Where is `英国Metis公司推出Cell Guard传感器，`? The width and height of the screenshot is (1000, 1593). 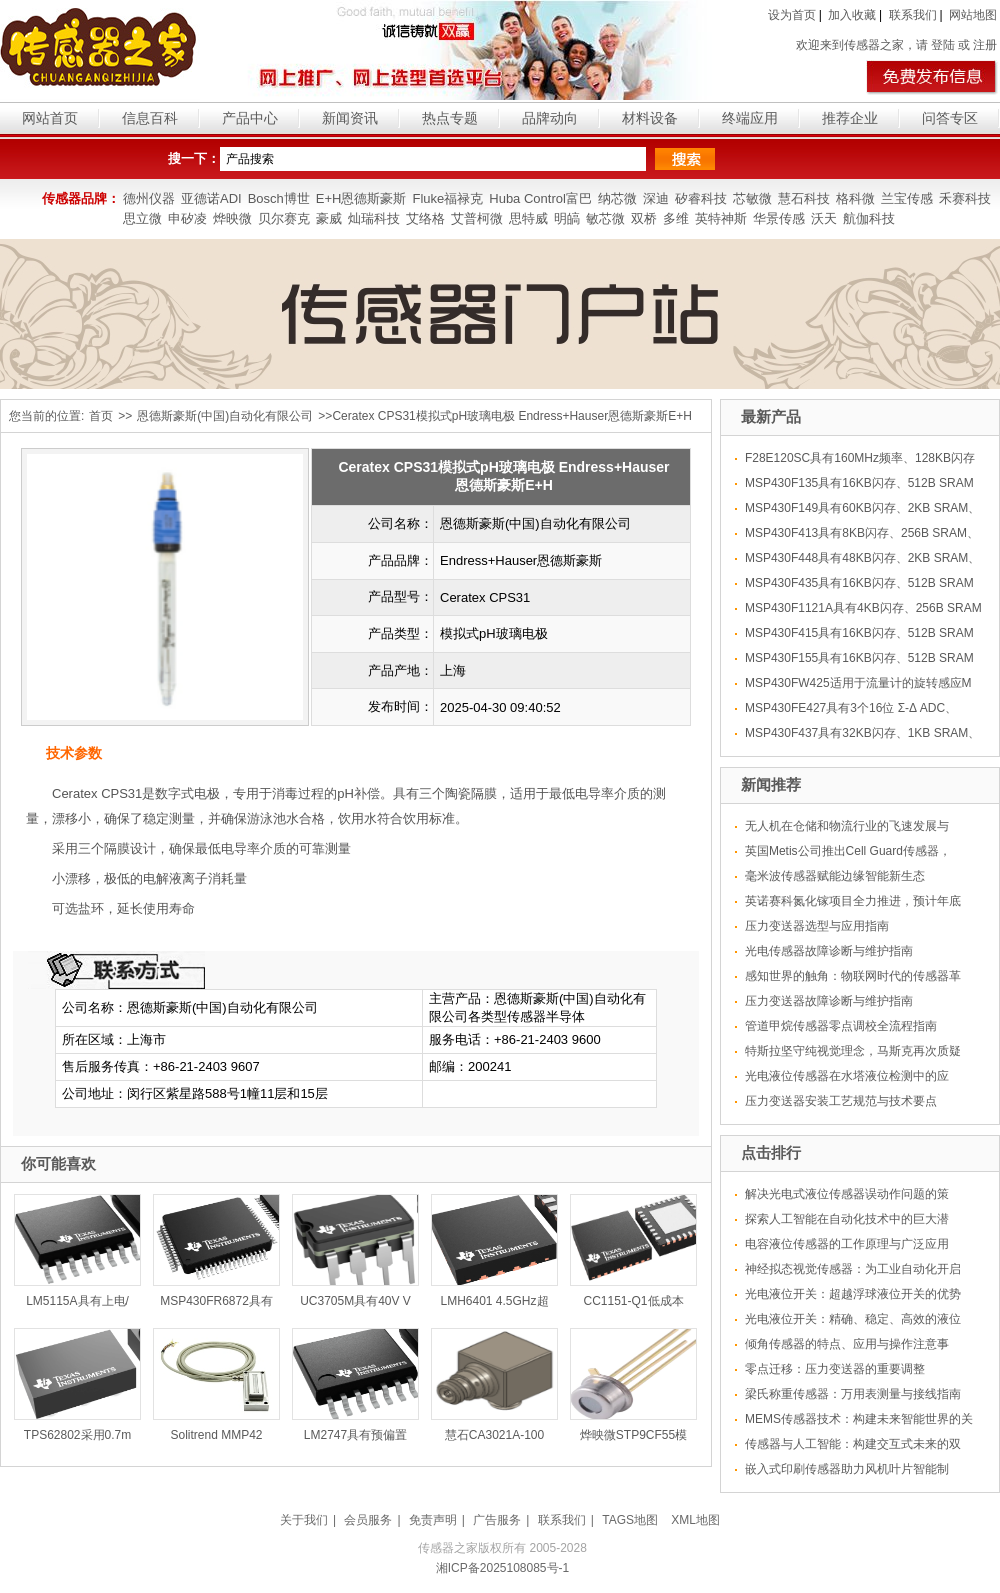 英国Metis公司推出Cell Guard传感器， is located at coordinates (848, 851).